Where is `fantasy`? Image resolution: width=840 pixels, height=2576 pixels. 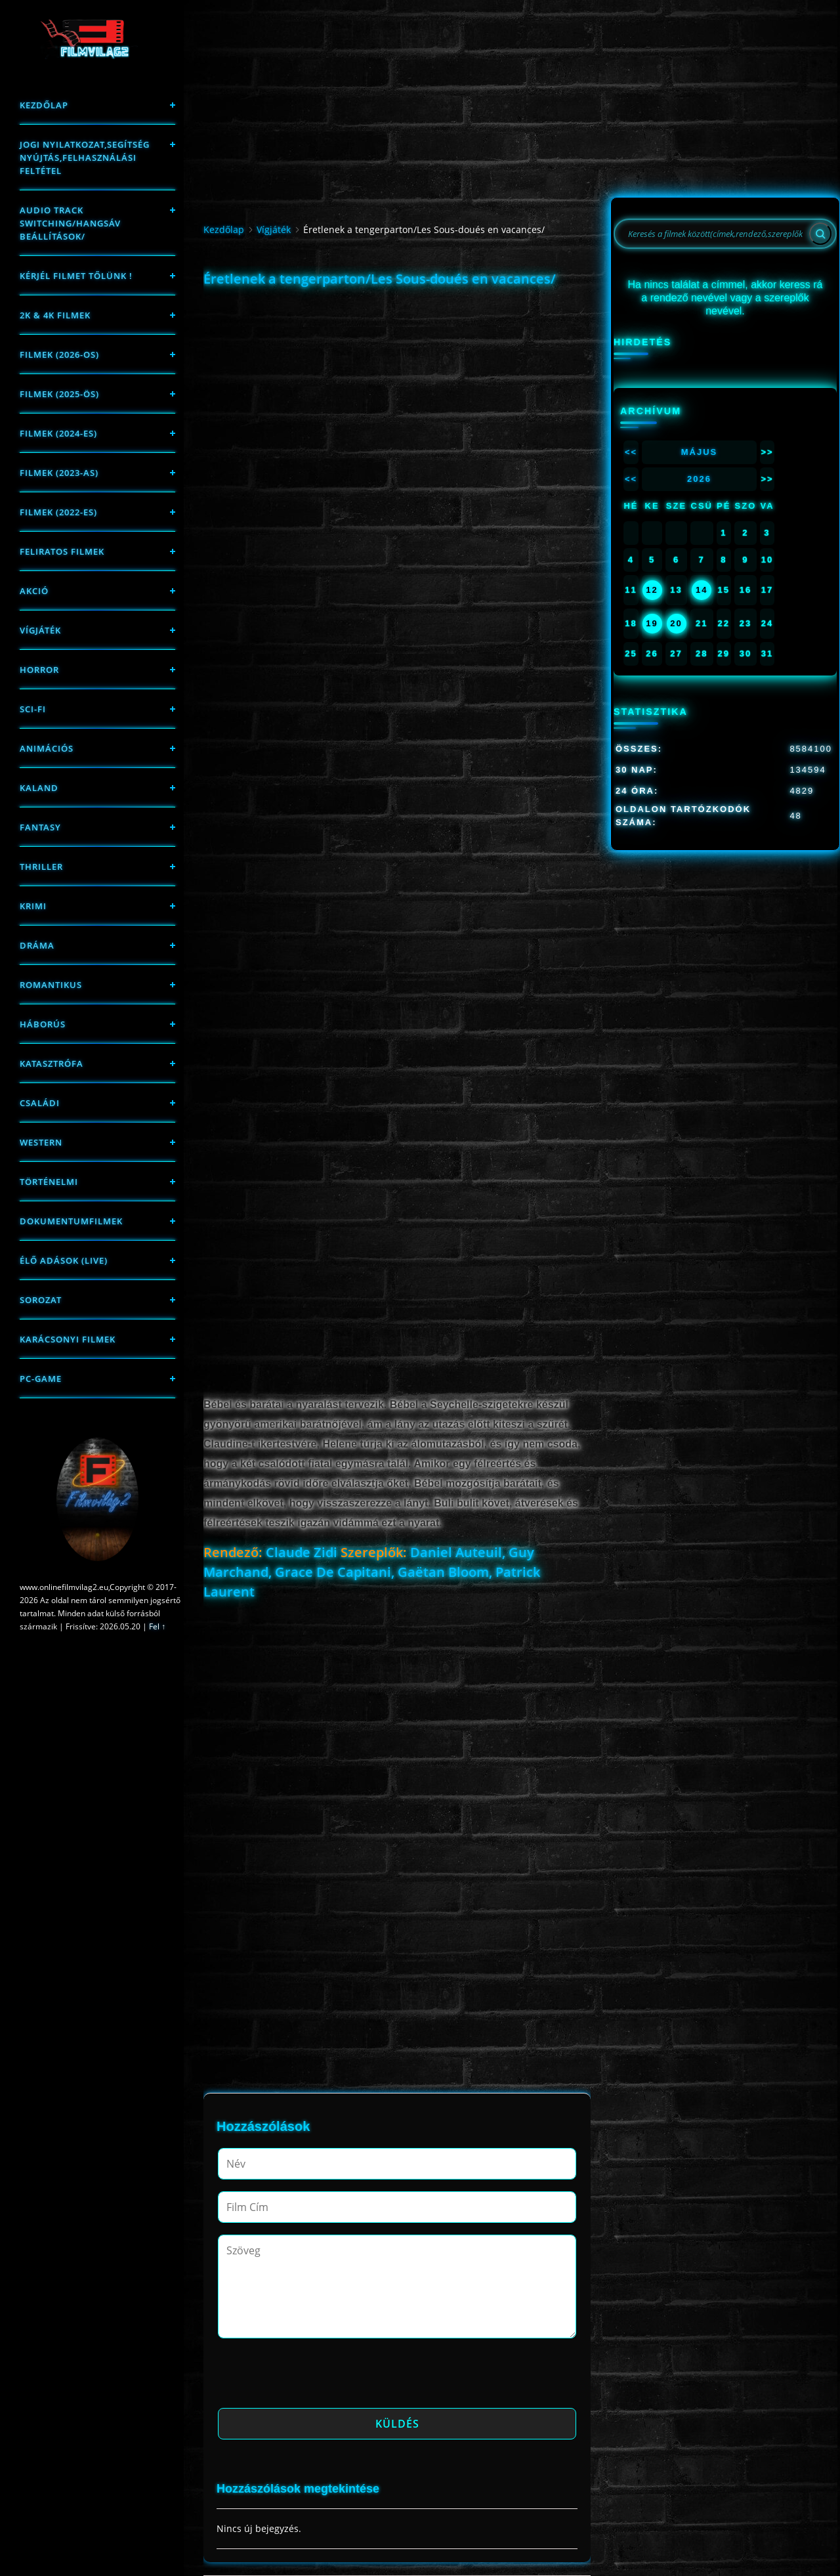
fantasy is located at coordinates (40, 827).